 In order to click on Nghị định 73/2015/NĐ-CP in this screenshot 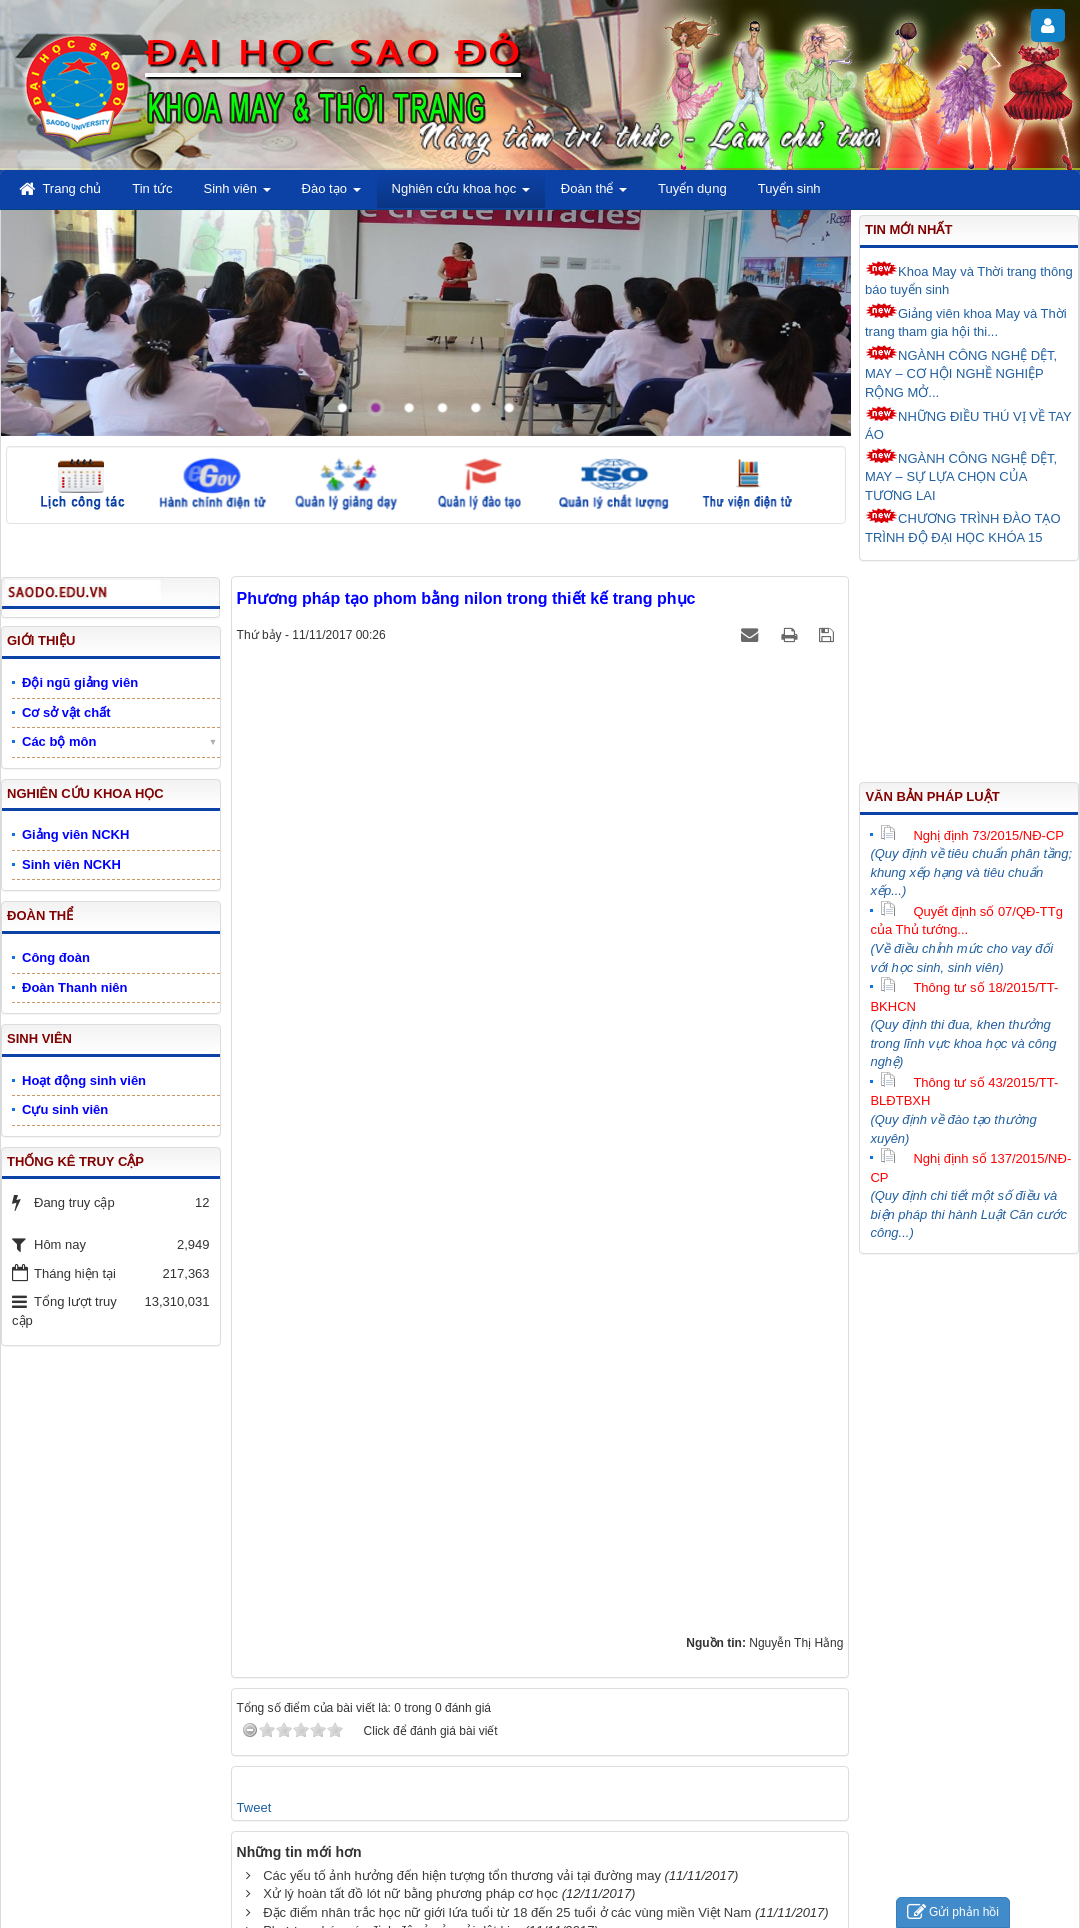, I will do `click(972, 835)`.